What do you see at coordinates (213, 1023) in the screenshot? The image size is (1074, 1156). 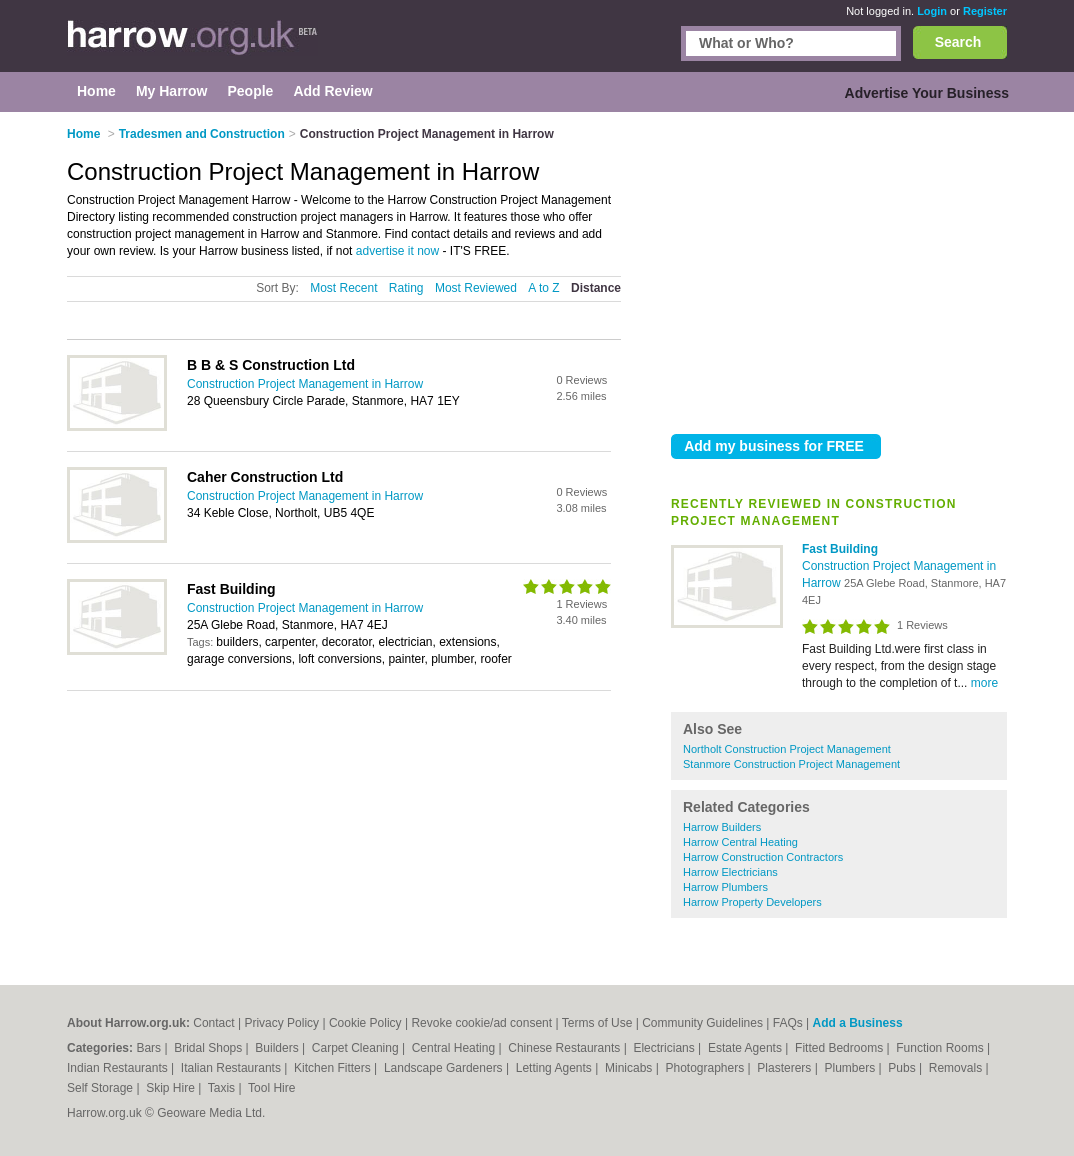 I see `Contact` at bounding box center [213, 1023].